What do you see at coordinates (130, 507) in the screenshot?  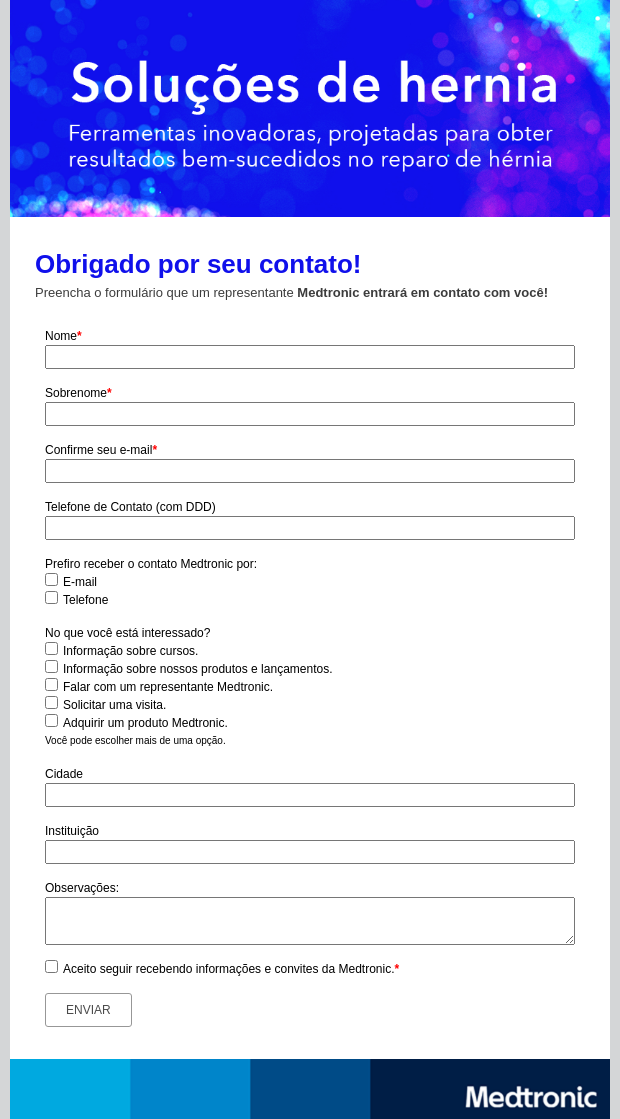 I see `Telefone de Contato (com DDD)` at bounding box center [130, 507].